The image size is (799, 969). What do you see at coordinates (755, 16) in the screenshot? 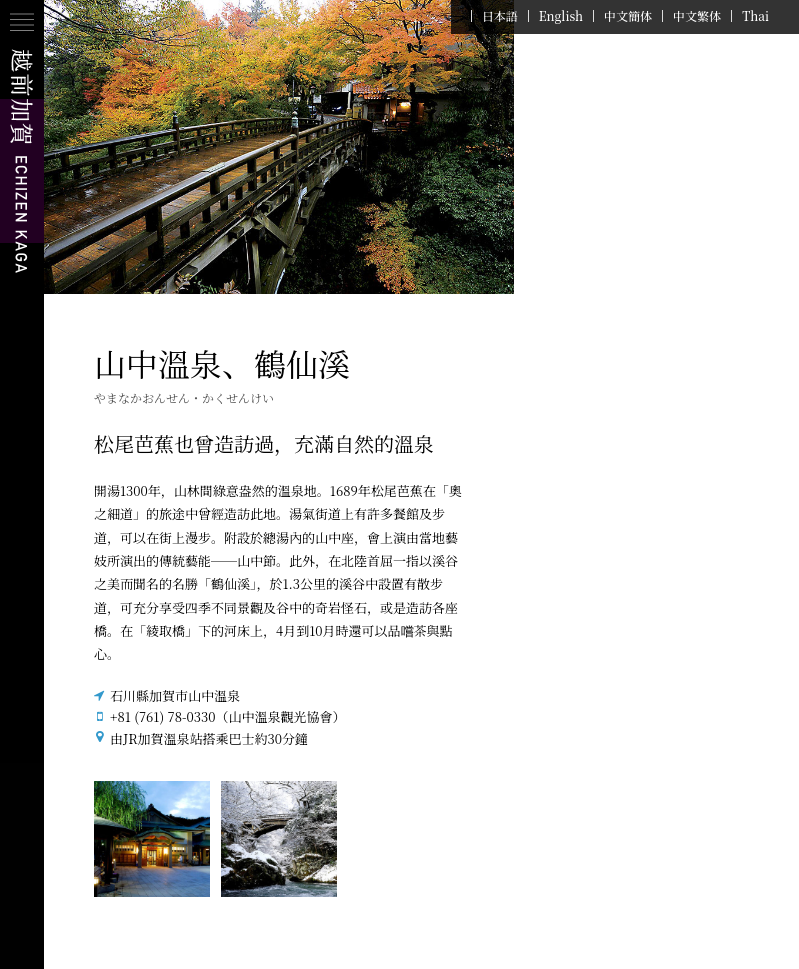
I see `Thai` at bounding box center [755, 16].